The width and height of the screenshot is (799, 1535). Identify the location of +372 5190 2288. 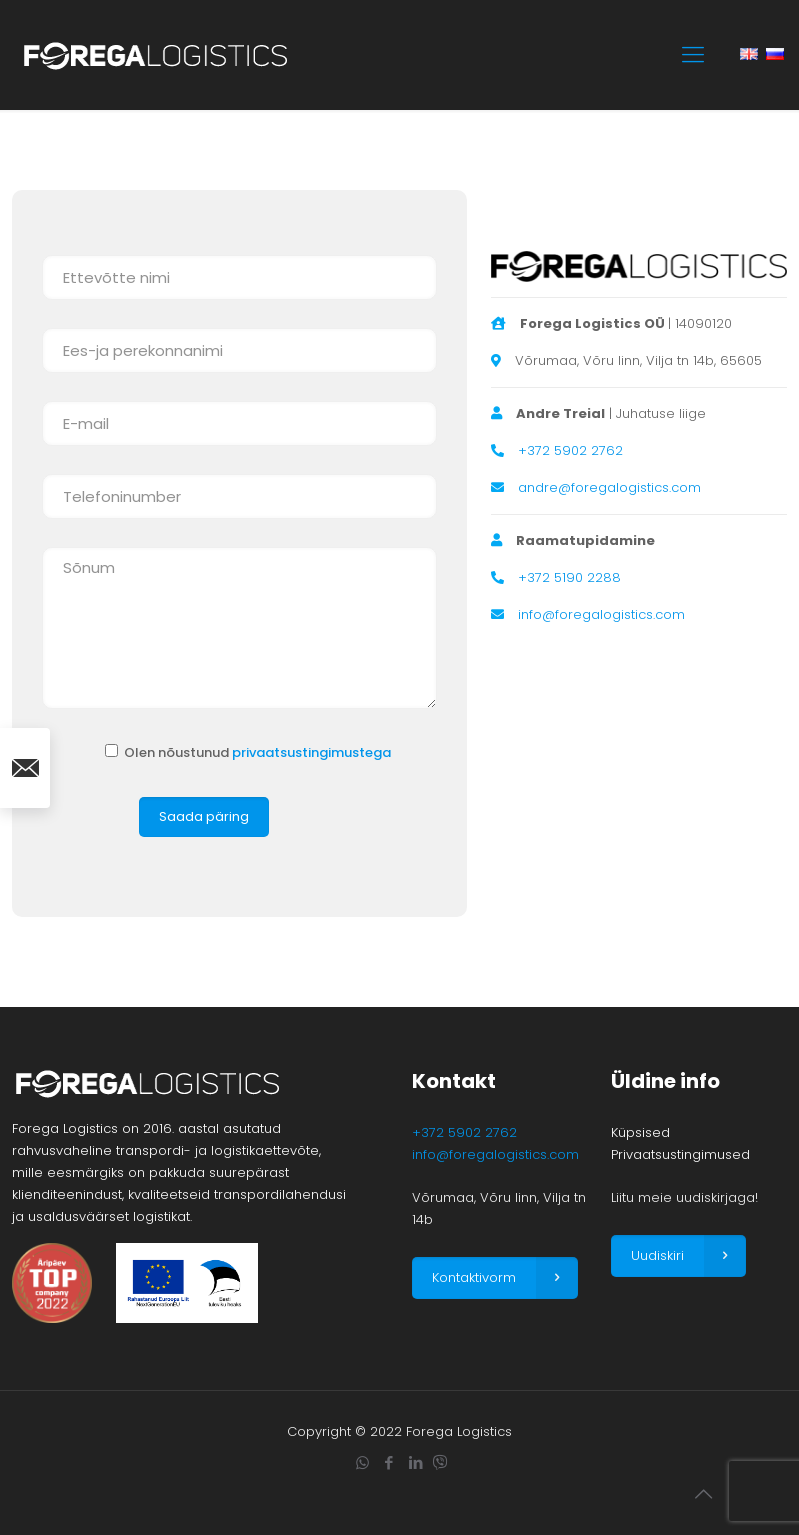
(569, 577).